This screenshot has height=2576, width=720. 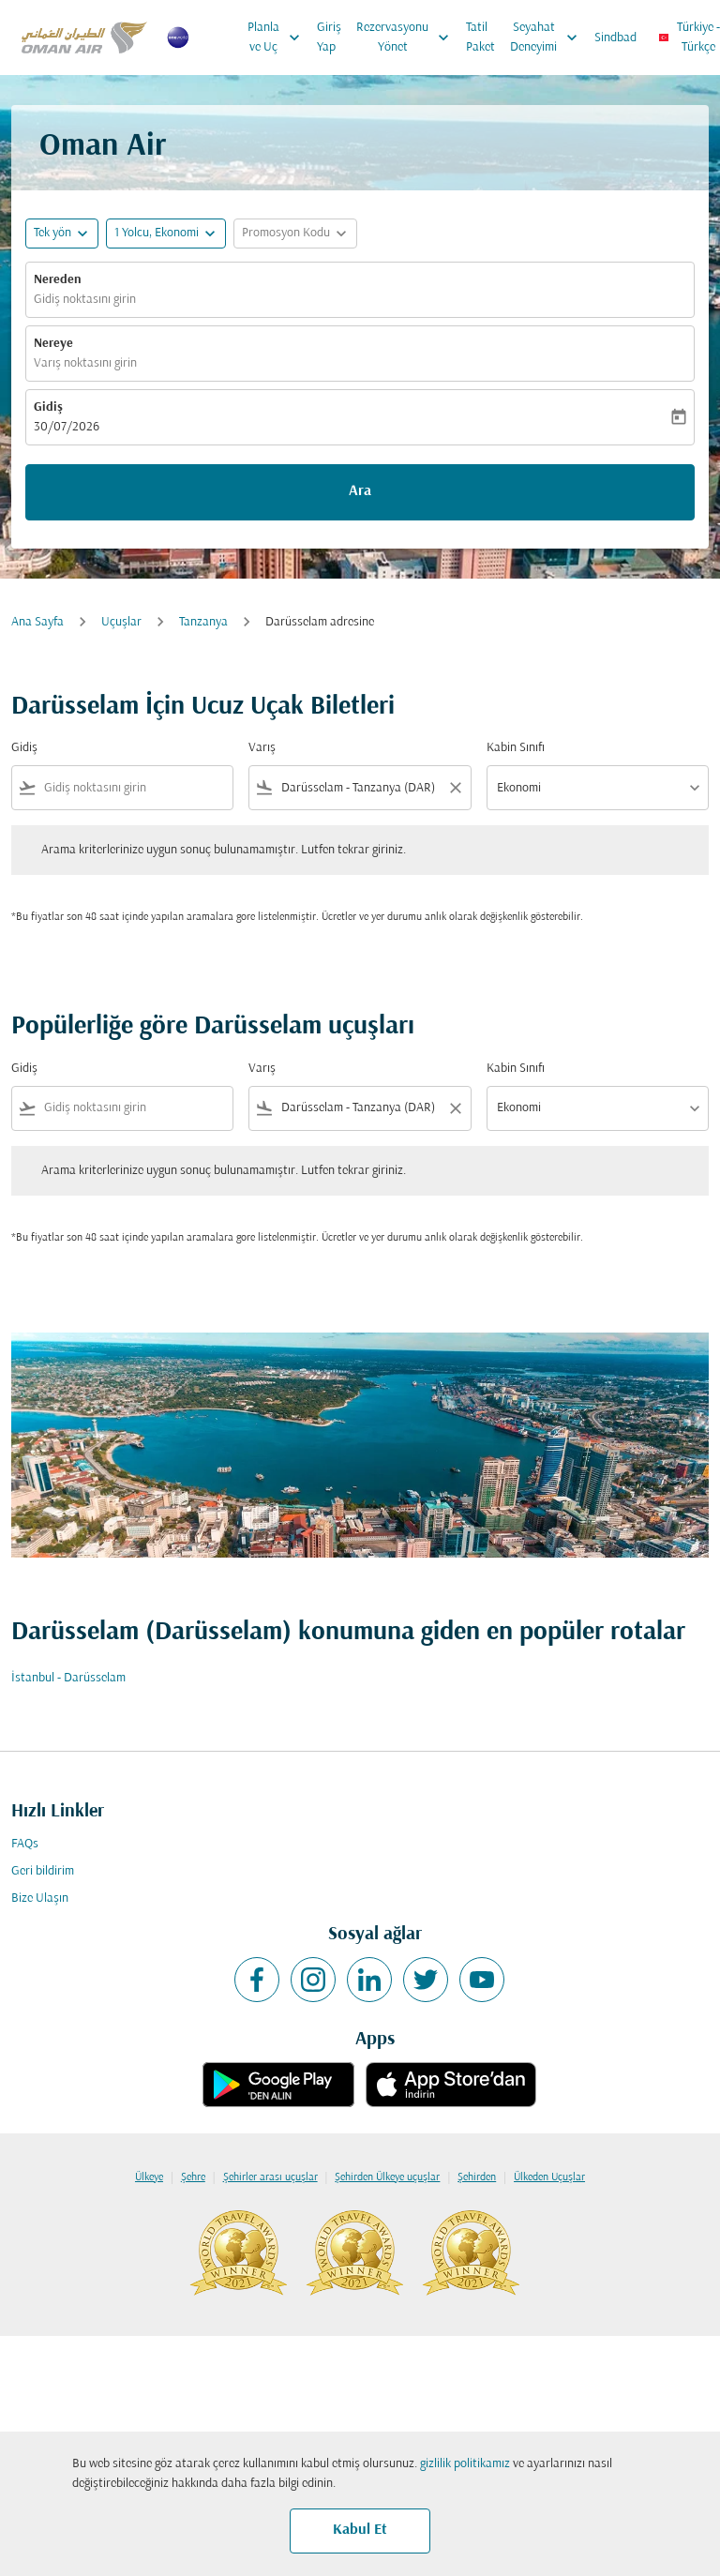 I want to click on Şehirler arası uçuşlar, so click(x=270, y=2177).